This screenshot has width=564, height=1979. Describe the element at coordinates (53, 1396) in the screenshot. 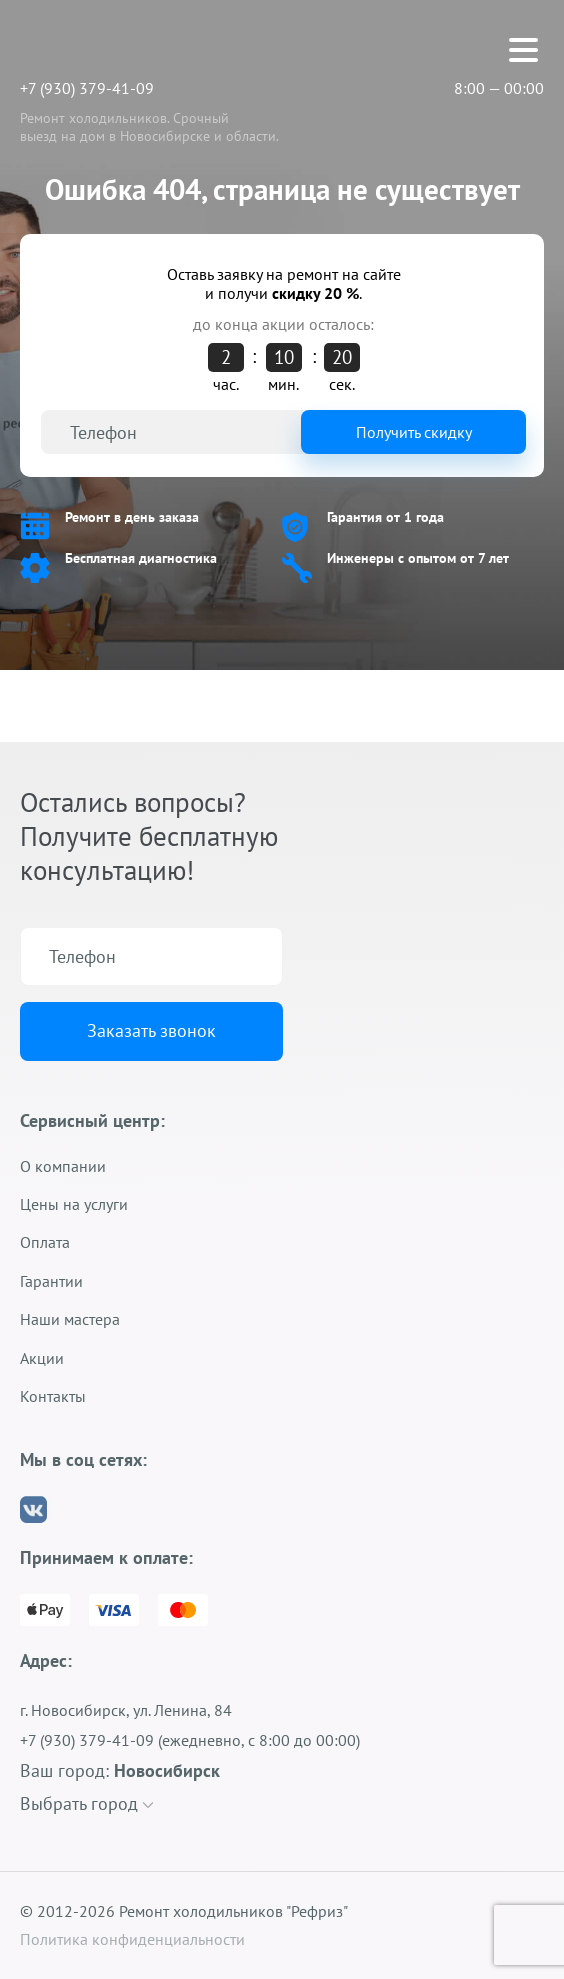

I see `Контакты` at that location.